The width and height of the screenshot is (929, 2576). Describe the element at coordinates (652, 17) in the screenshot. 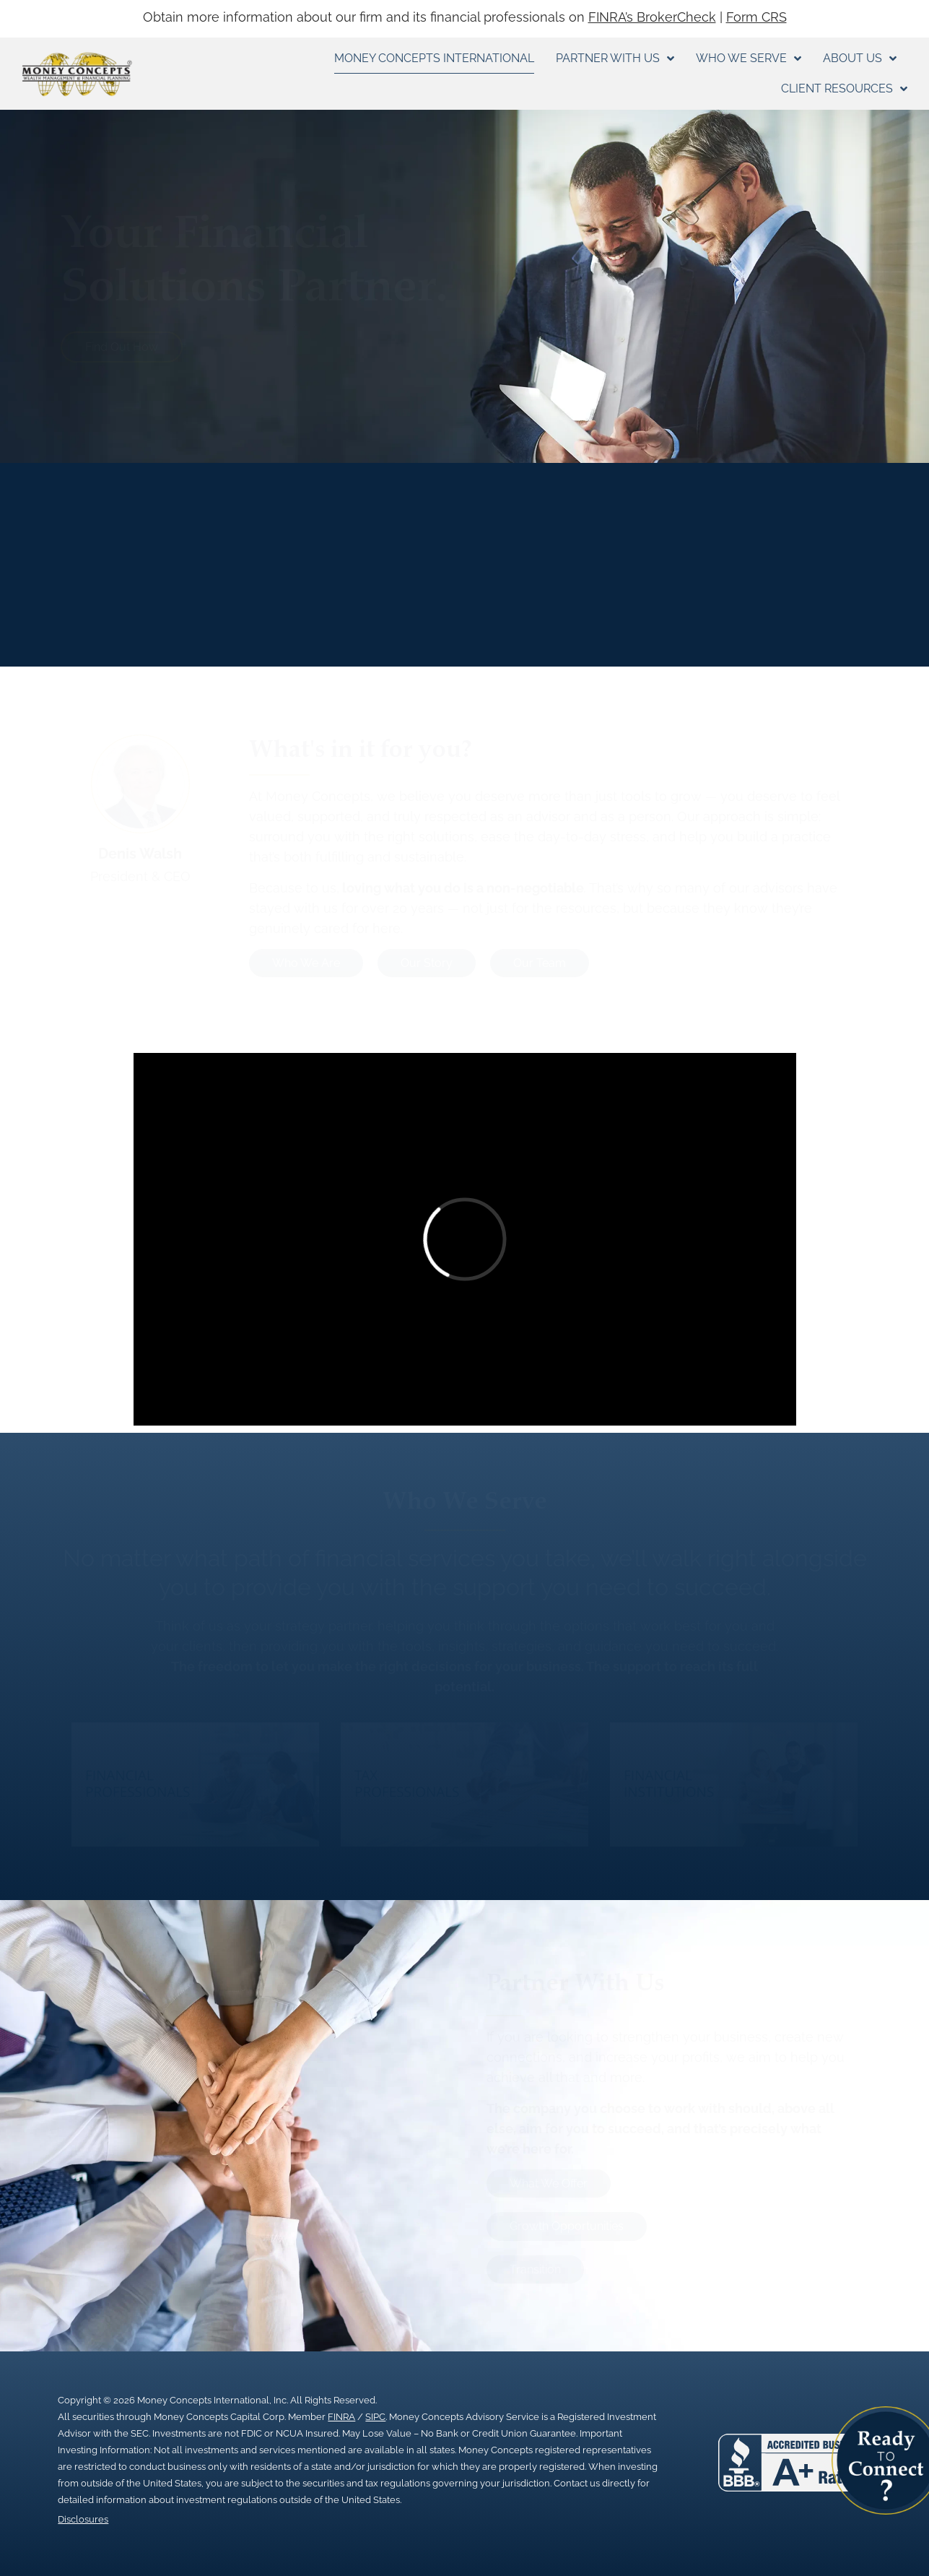

I see `FINRA’s BrokerCheck` at that location.